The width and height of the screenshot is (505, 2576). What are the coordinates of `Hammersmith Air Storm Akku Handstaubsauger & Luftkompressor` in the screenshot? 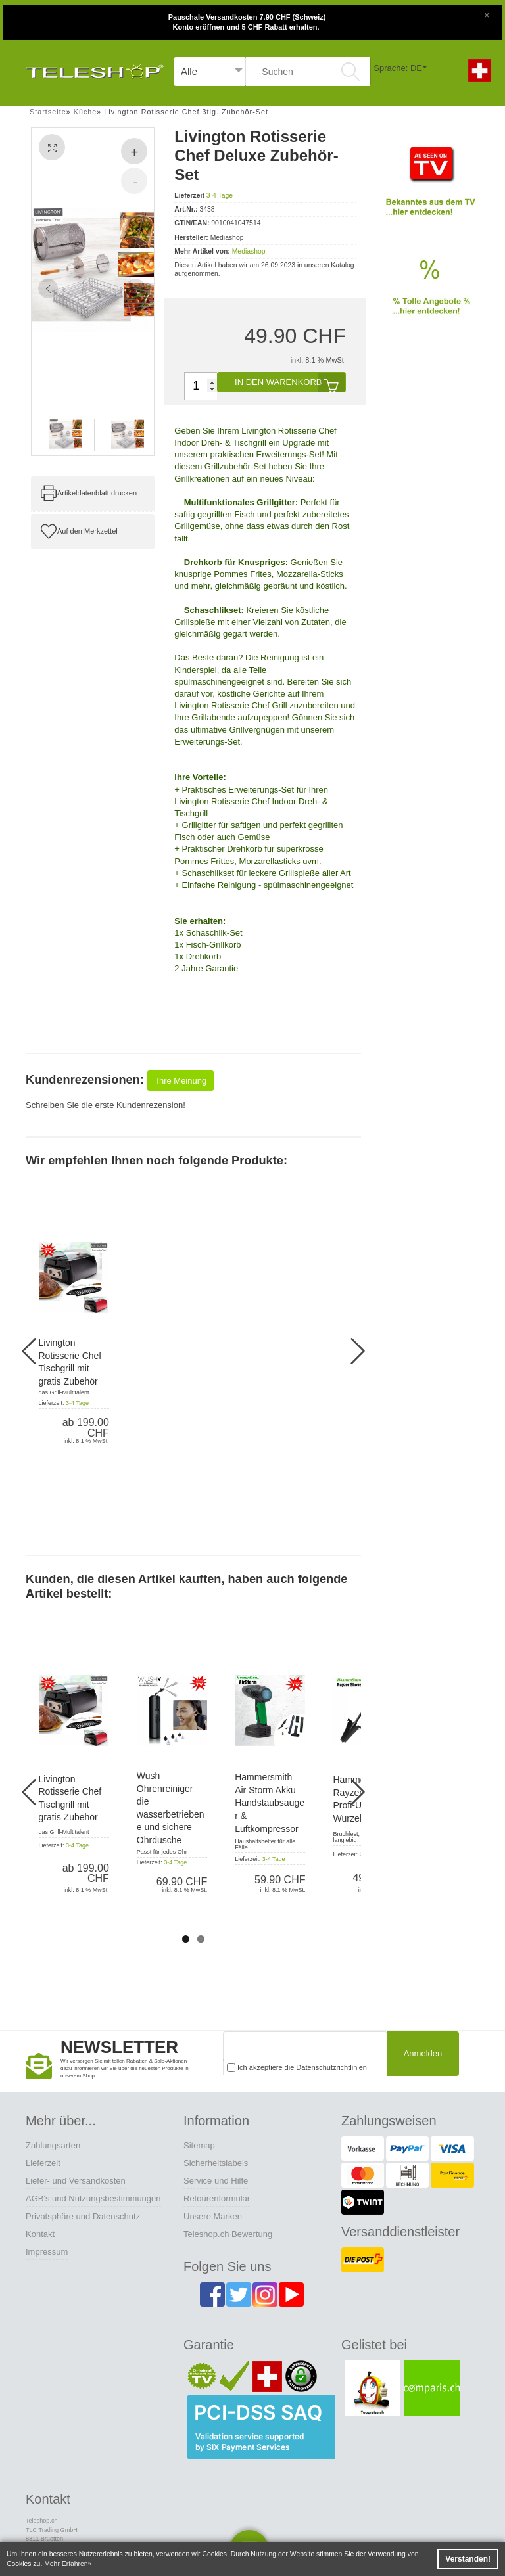 It's located at (269, 1802).